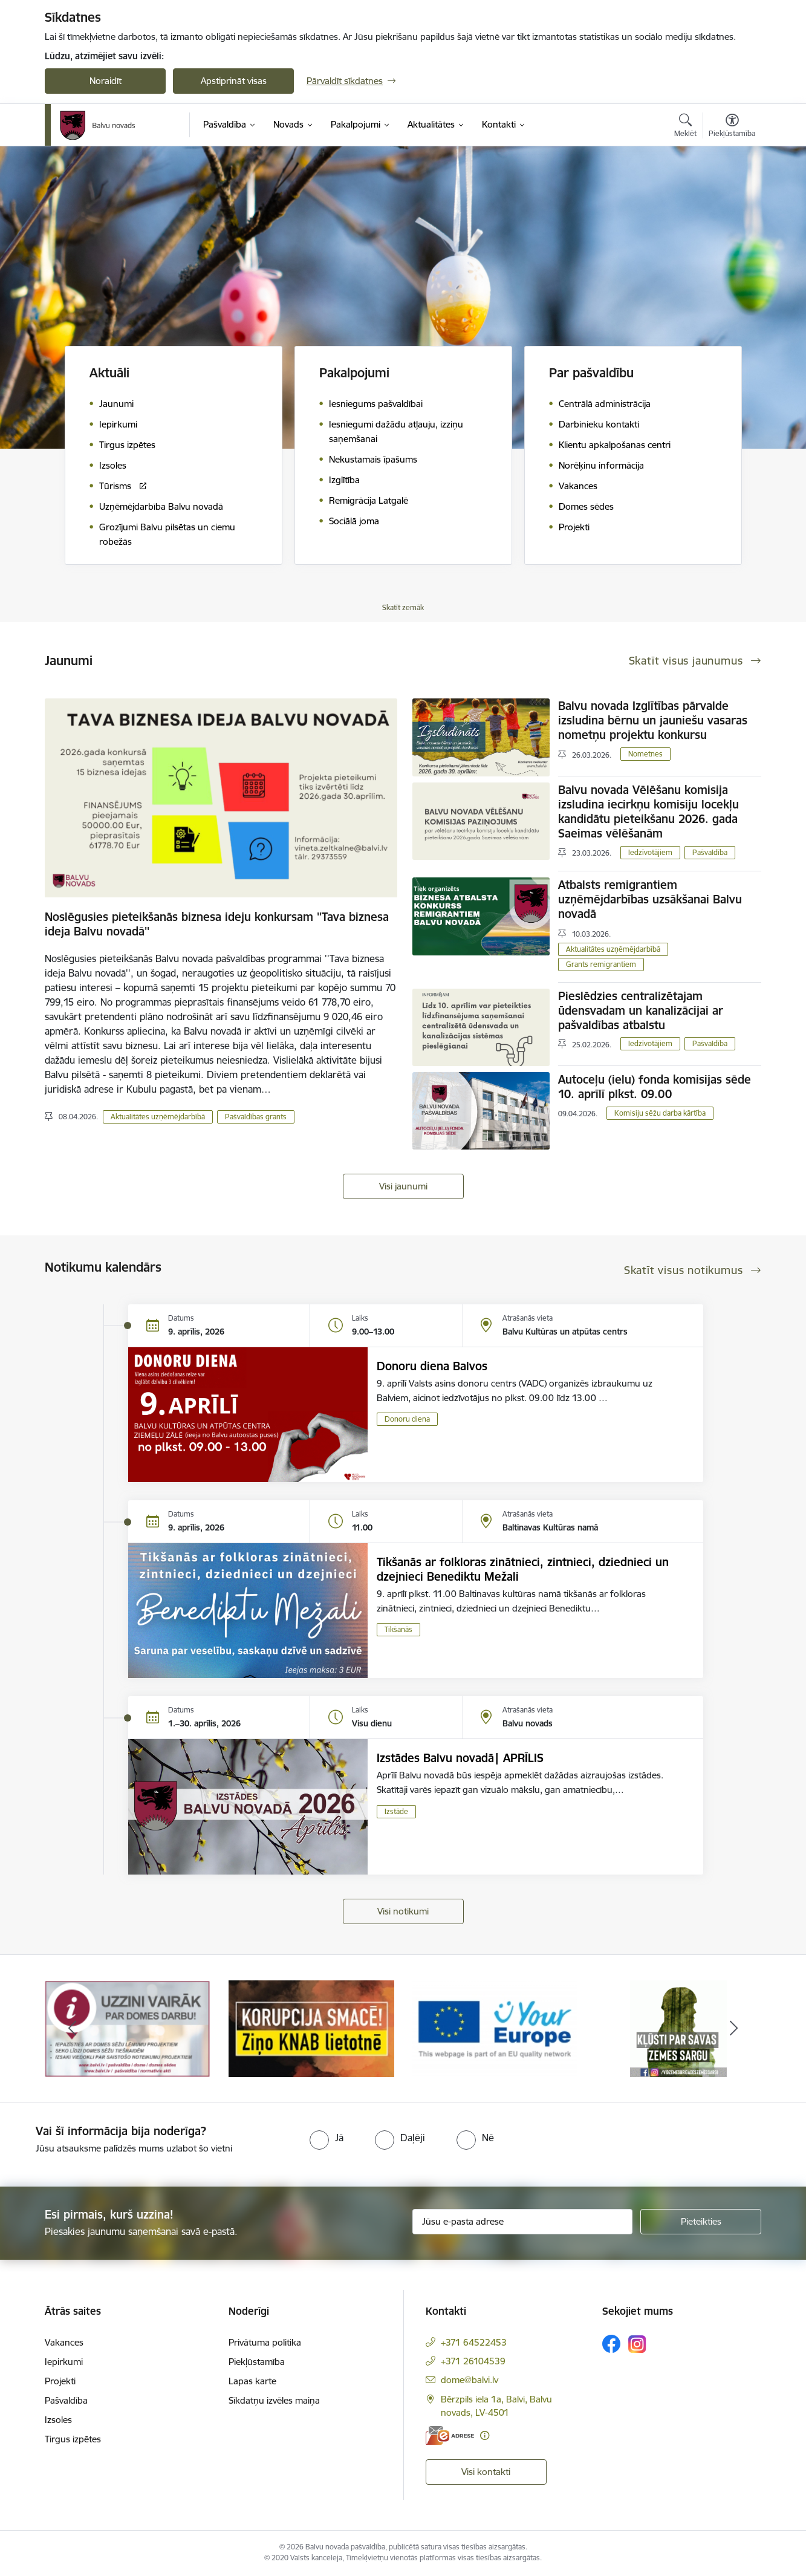 This screenshot has width=806, height=2576. Describe the element at coordinates (73, 2439) in the screenshot. I see `Tirgus izpētes` at that location.